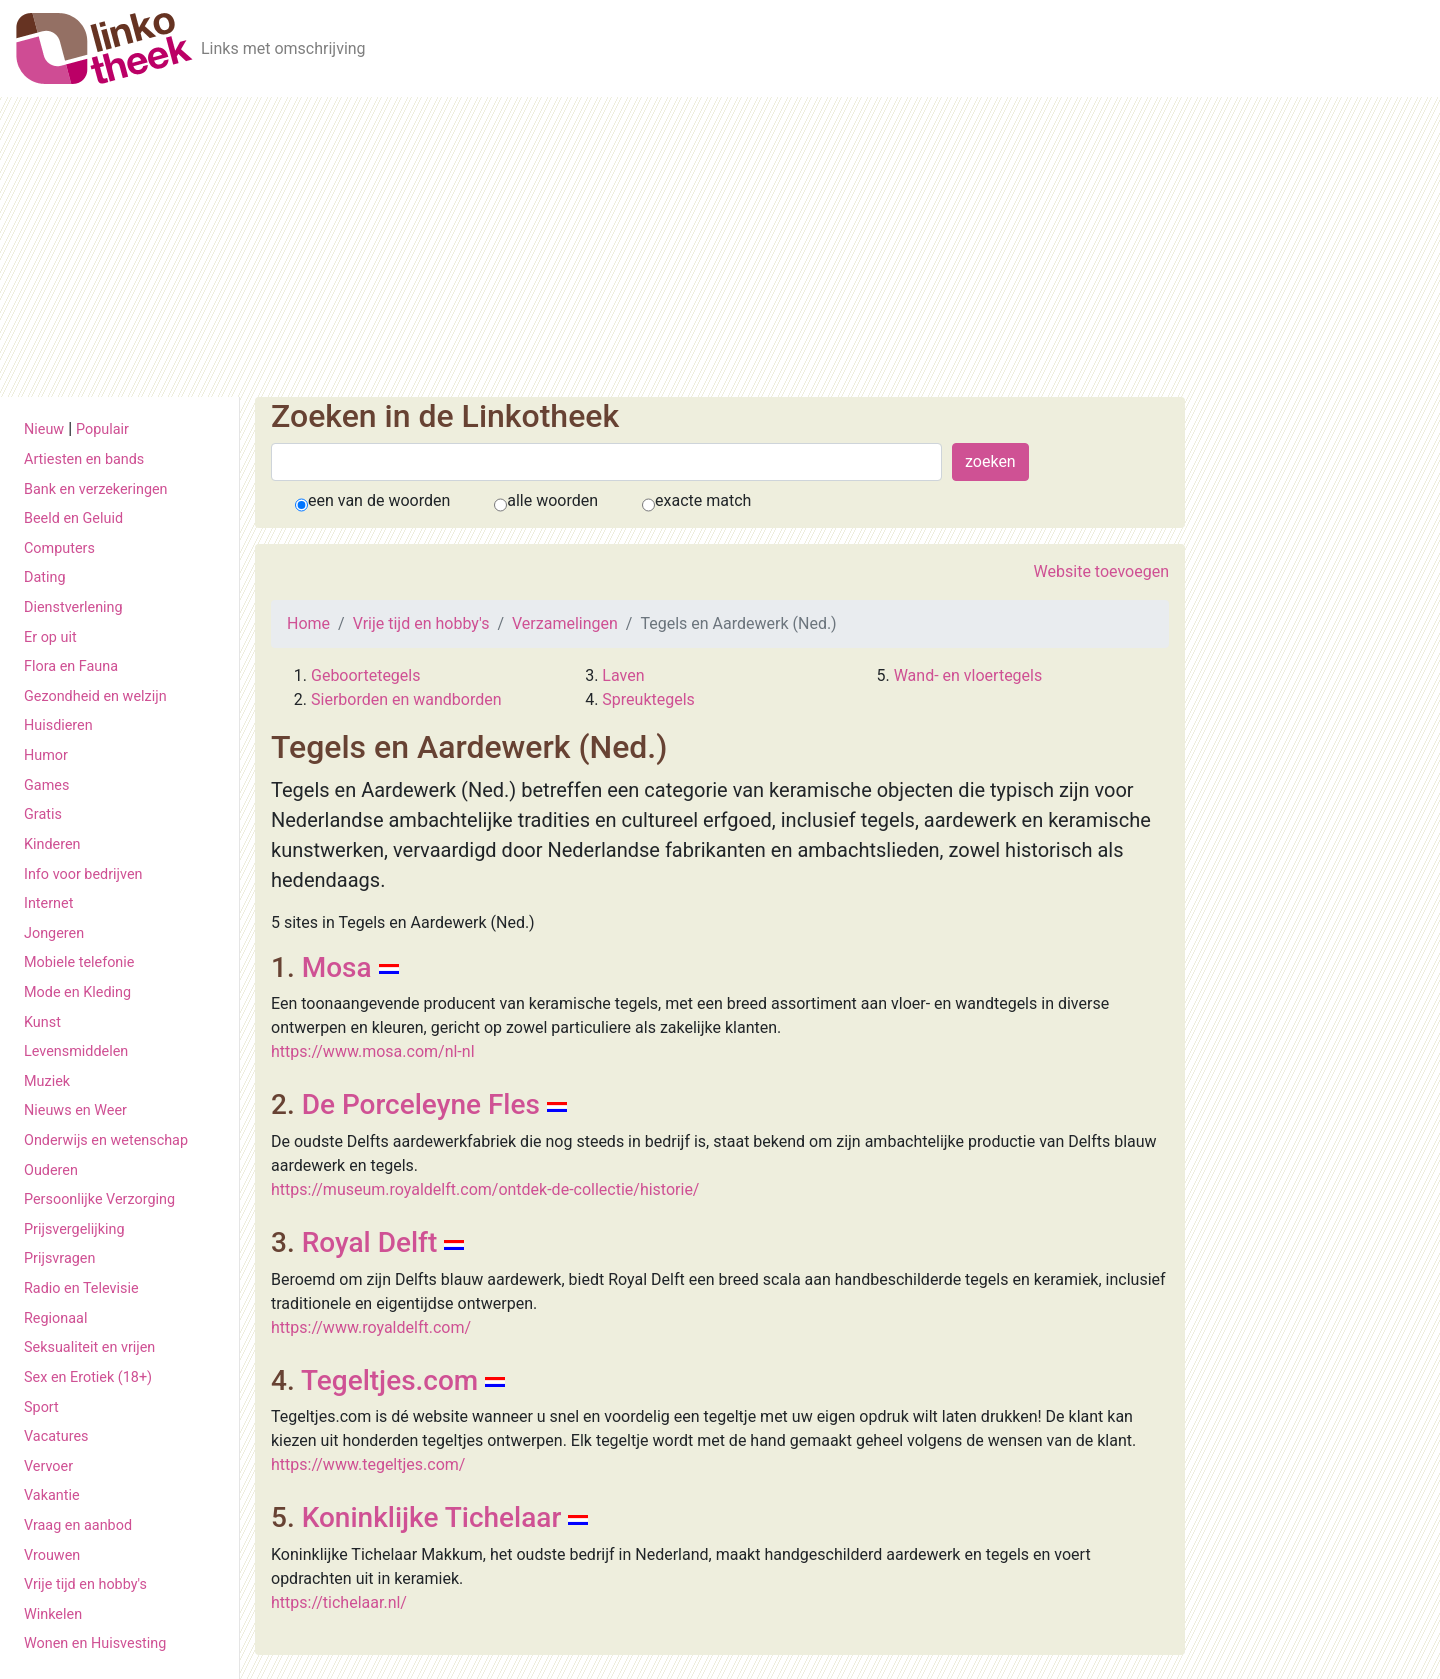 The width and height of the screenshot is (1440, 1679). What do you see at coordinates (50, 637) in the screenshot?
I see `Er op uit` at bounding box center [50, 637].